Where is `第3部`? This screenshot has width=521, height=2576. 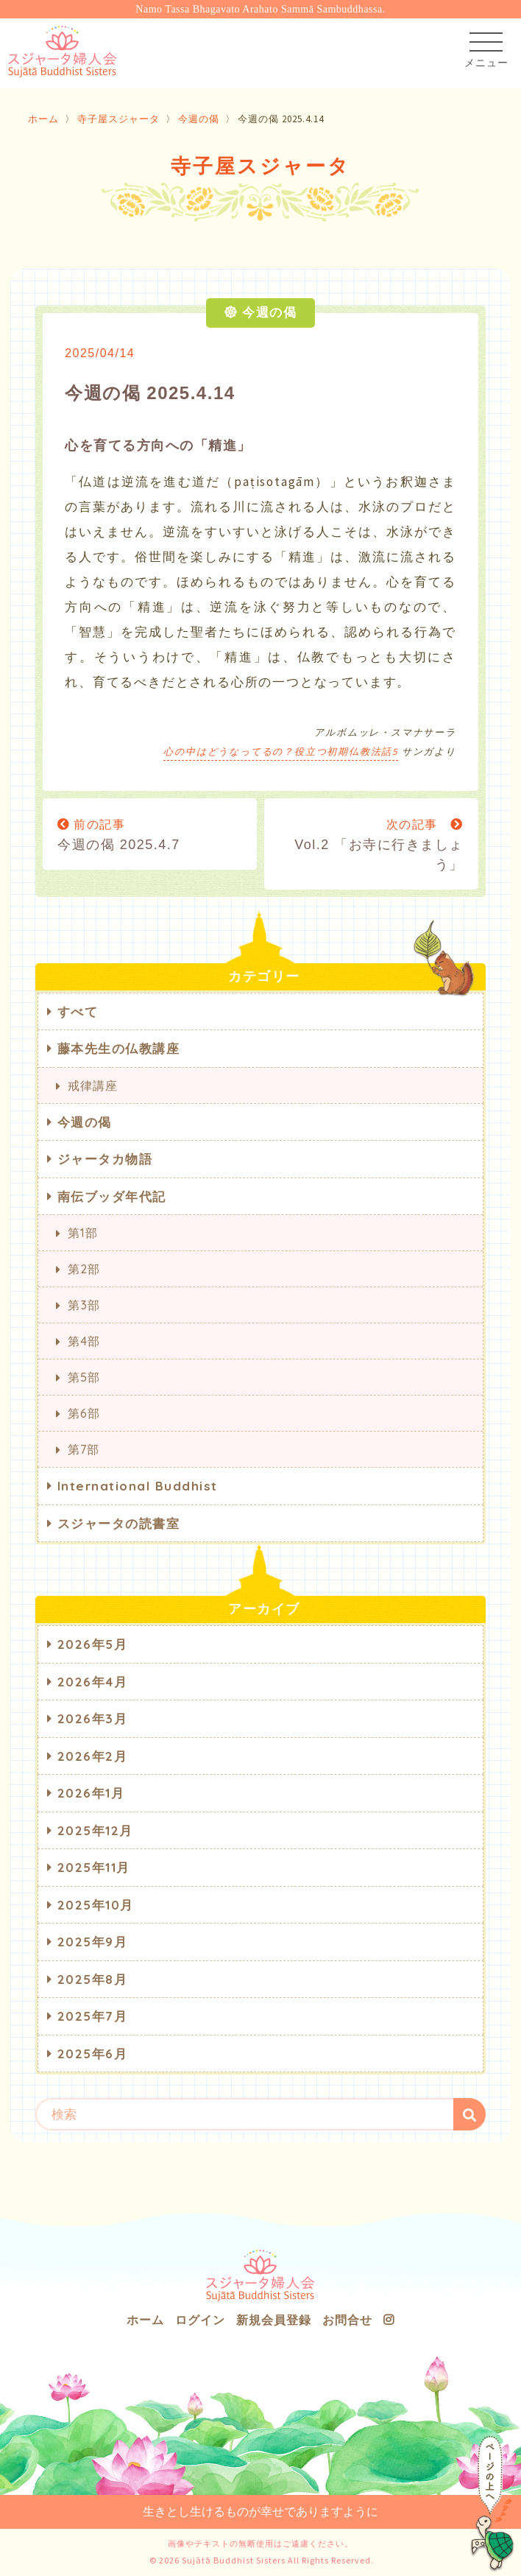
第3部 is located at coordinates (83, 1305).